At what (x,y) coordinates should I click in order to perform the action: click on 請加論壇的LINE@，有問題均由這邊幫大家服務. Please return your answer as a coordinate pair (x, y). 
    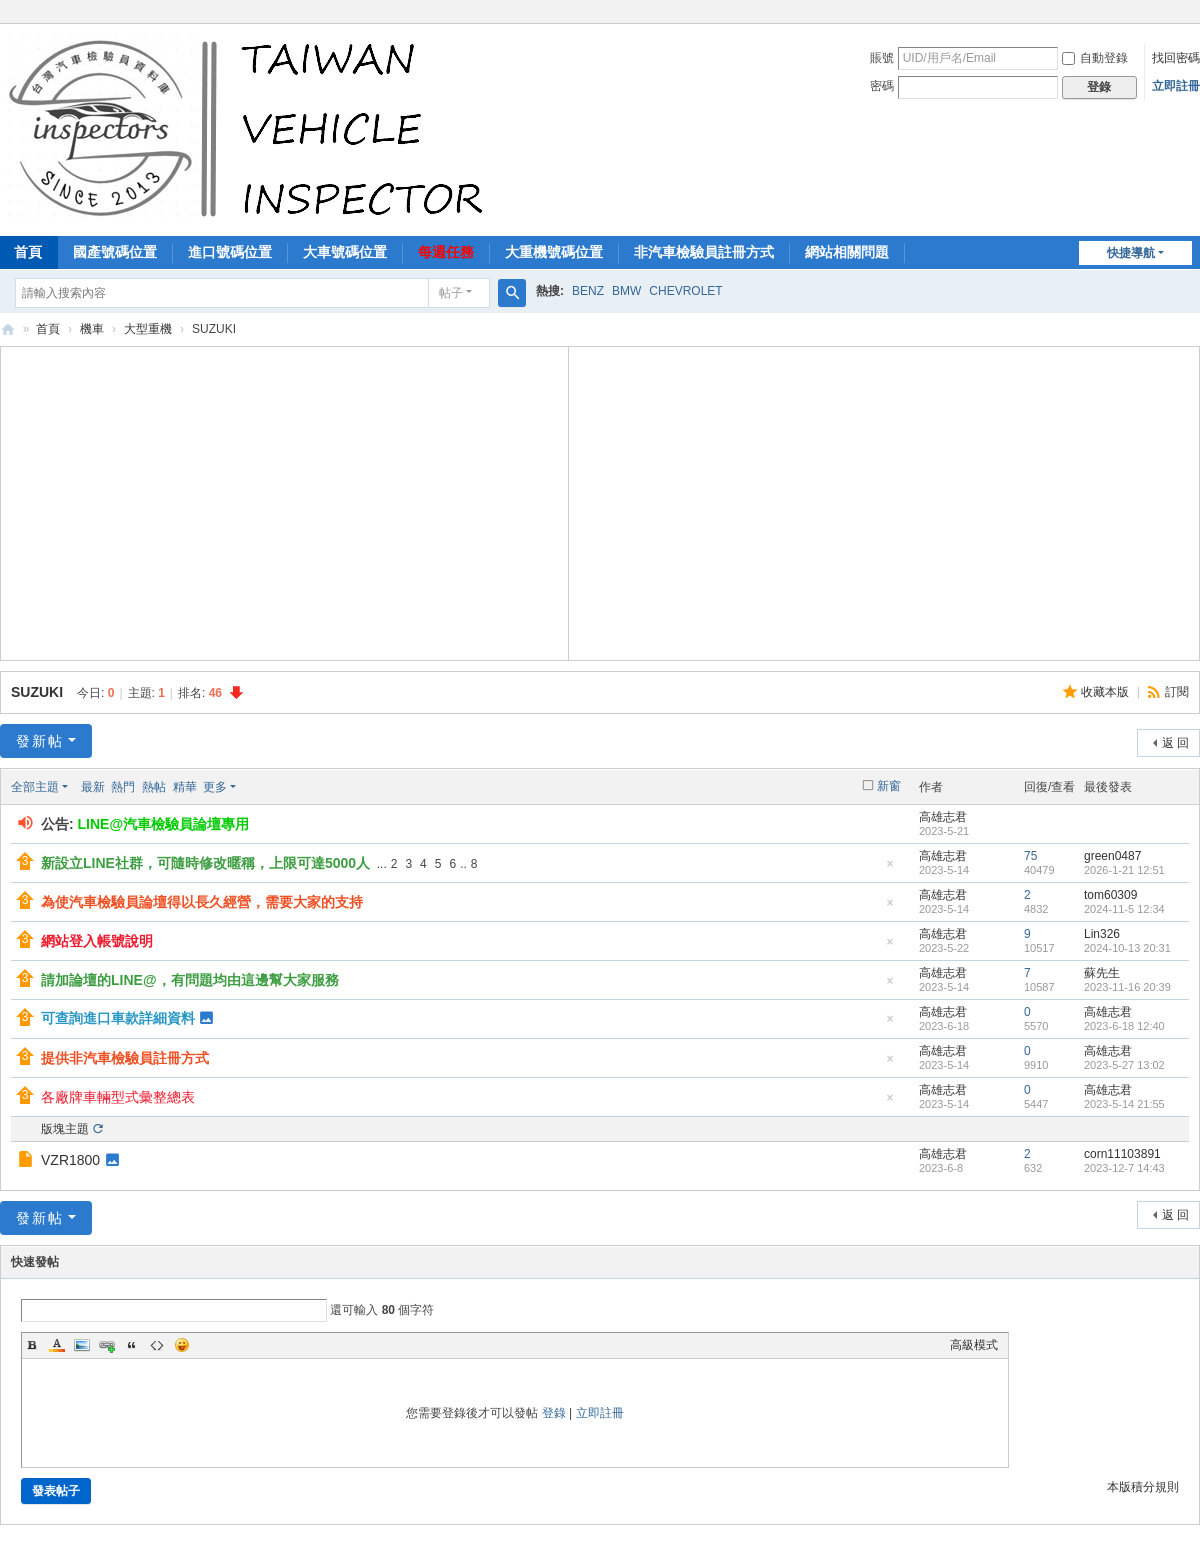
    Looking at the image, I should click on (190, 980).